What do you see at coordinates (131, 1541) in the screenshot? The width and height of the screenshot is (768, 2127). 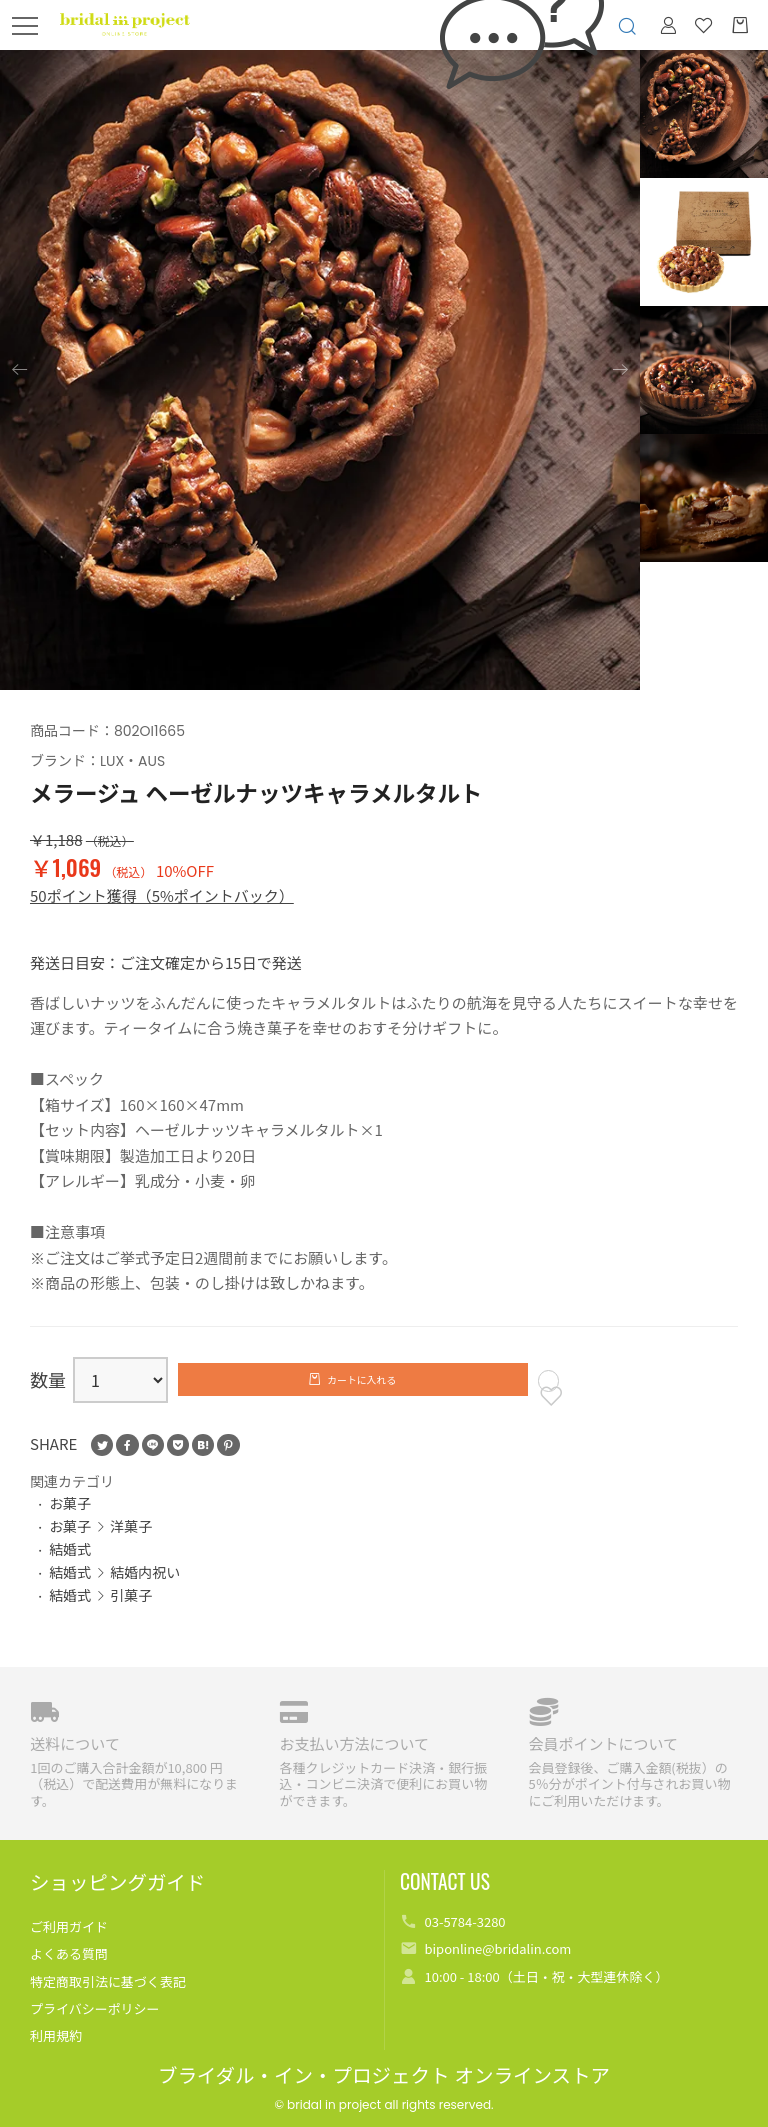 I see `洋菓子` at bounding box center [131, 1541].